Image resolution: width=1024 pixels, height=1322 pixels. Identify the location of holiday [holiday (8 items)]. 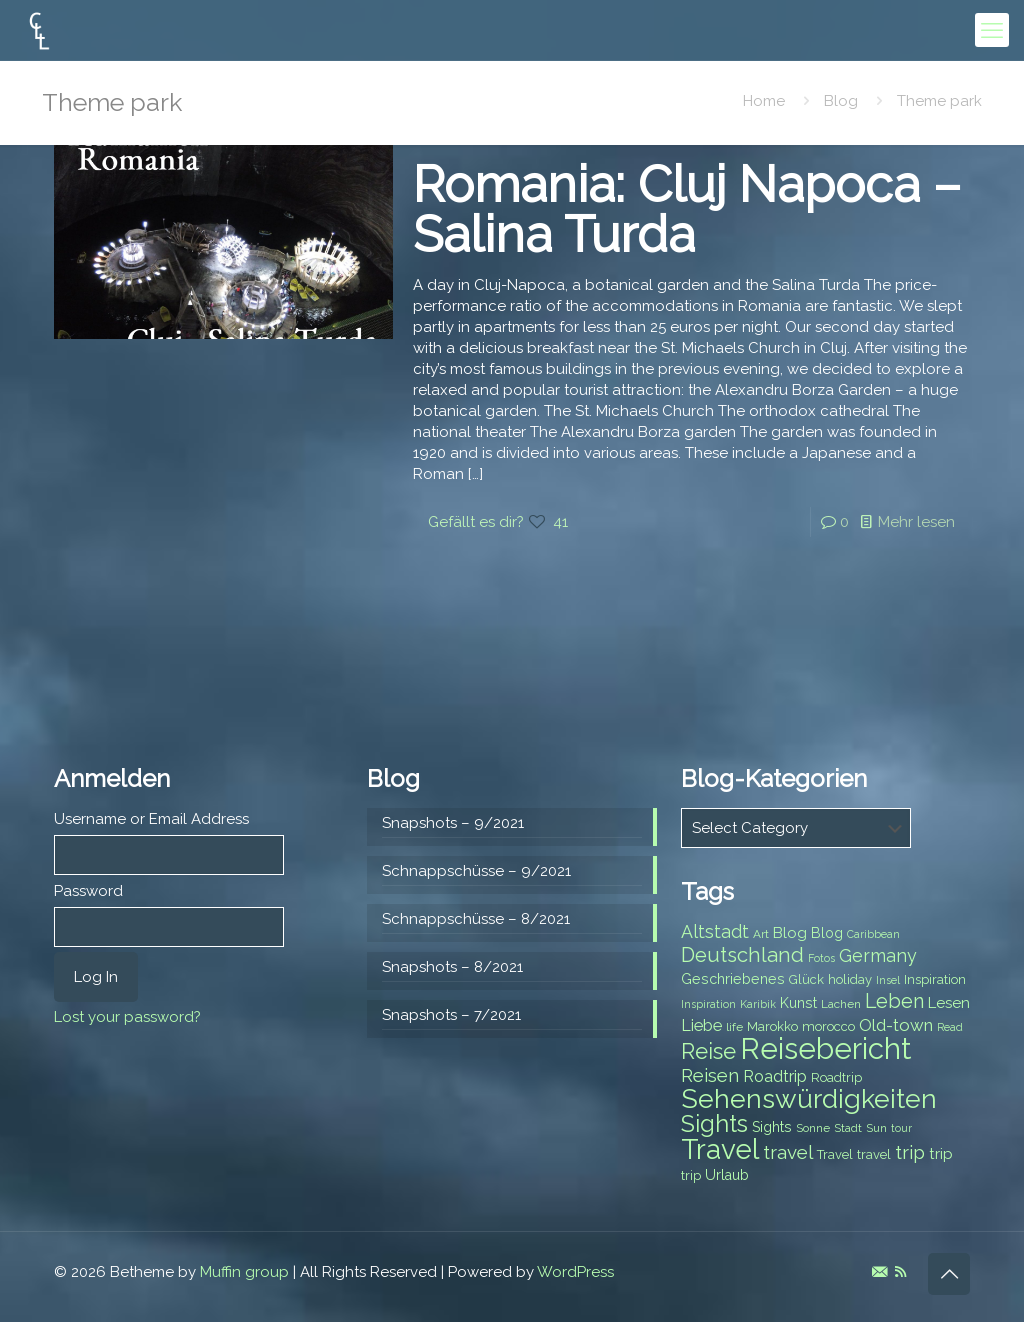
(850, 979).